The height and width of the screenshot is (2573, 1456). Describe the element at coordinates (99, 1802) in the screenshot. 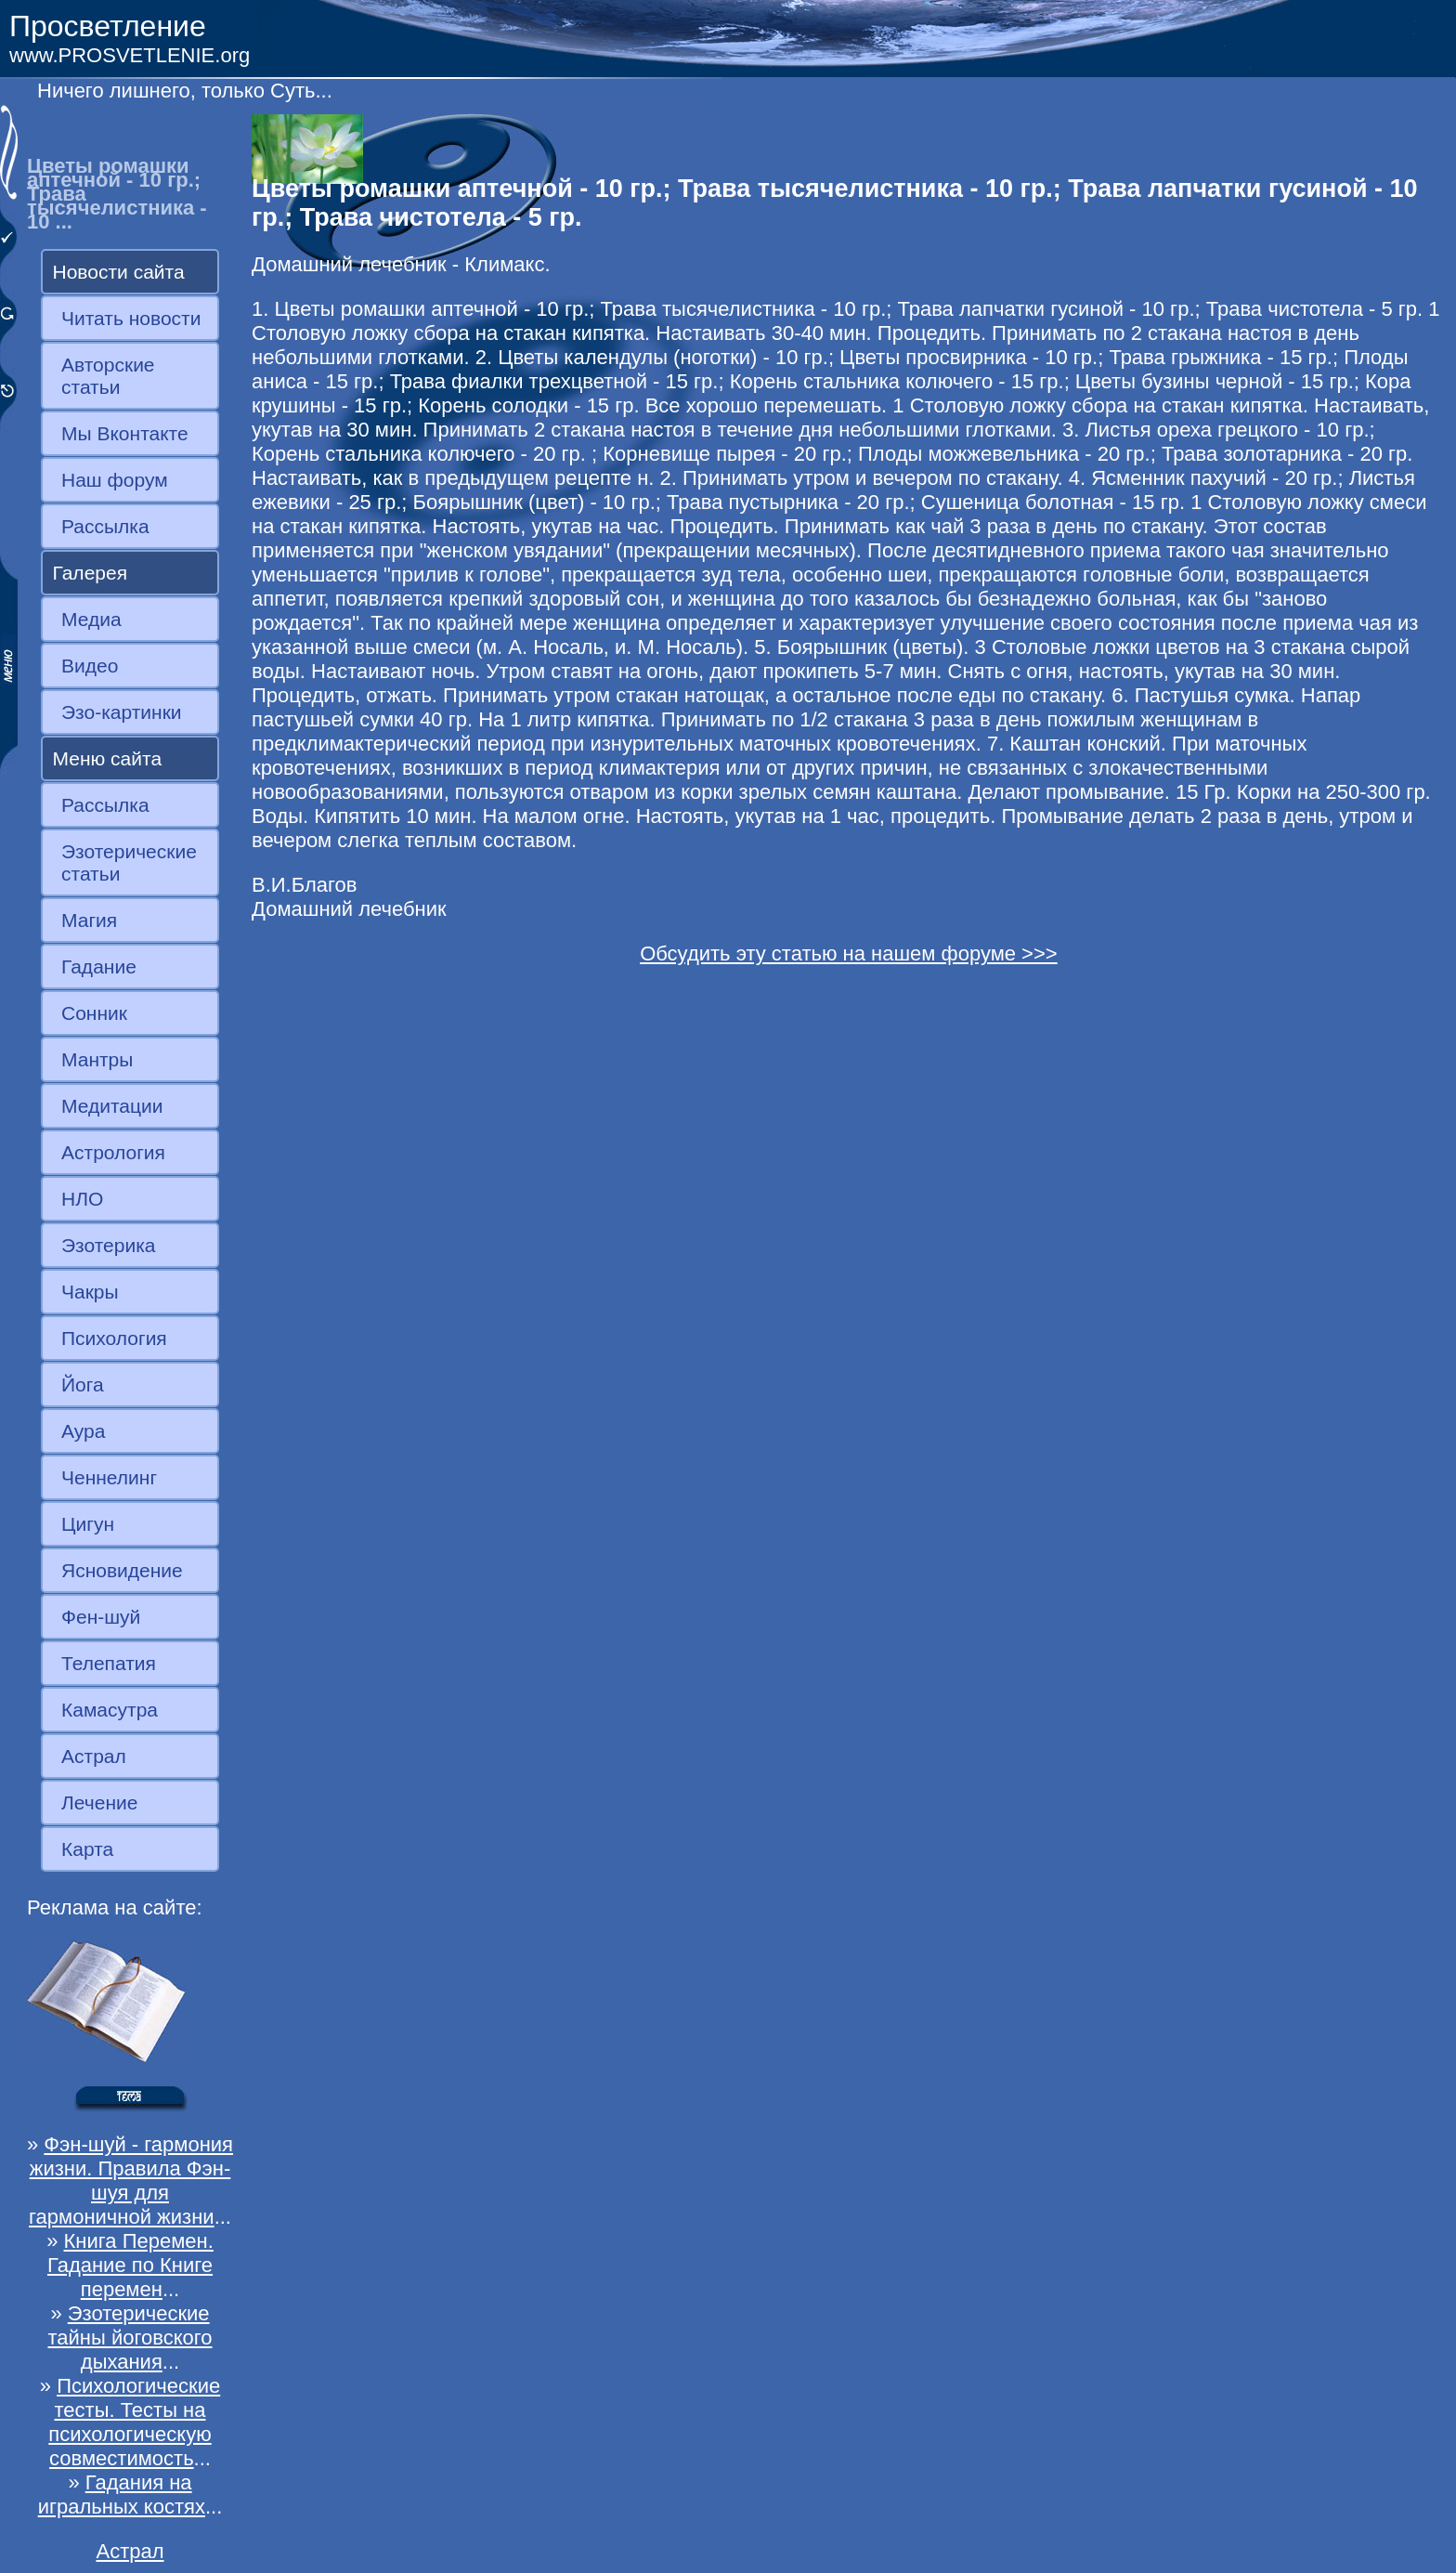

I see `Лечение` at that location.